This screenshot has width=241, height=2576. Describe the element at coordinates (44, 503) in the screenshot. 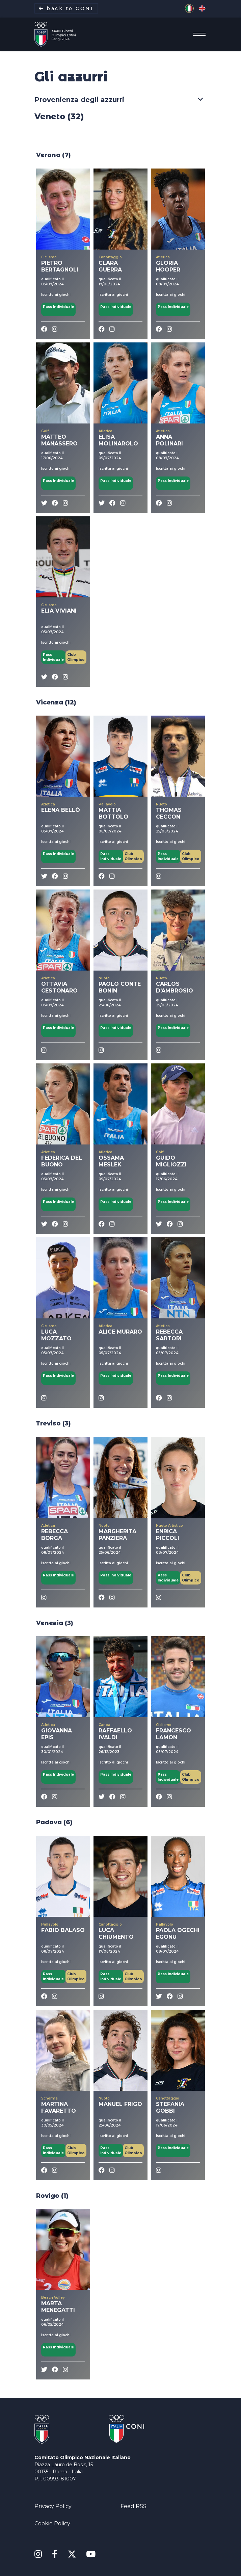

I see `[twitter]` at that location.